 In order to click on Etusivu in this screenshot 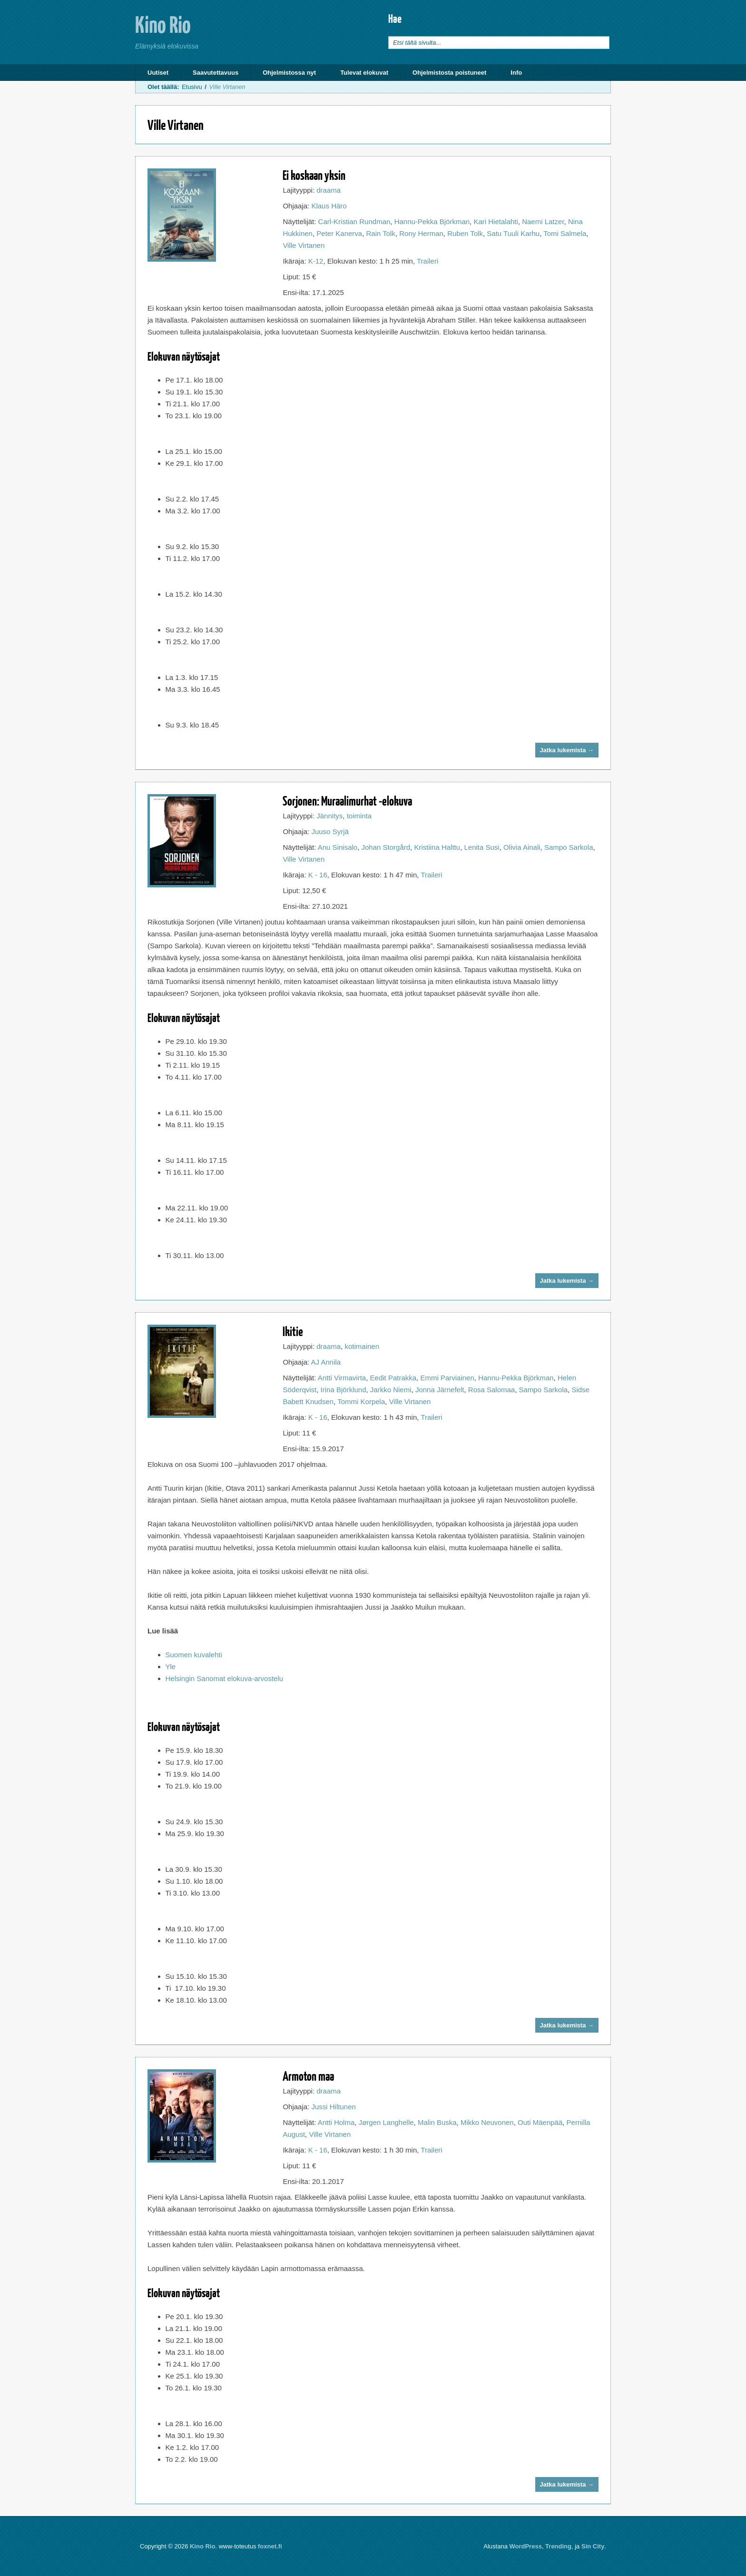, I will do `click(192, 86)`.